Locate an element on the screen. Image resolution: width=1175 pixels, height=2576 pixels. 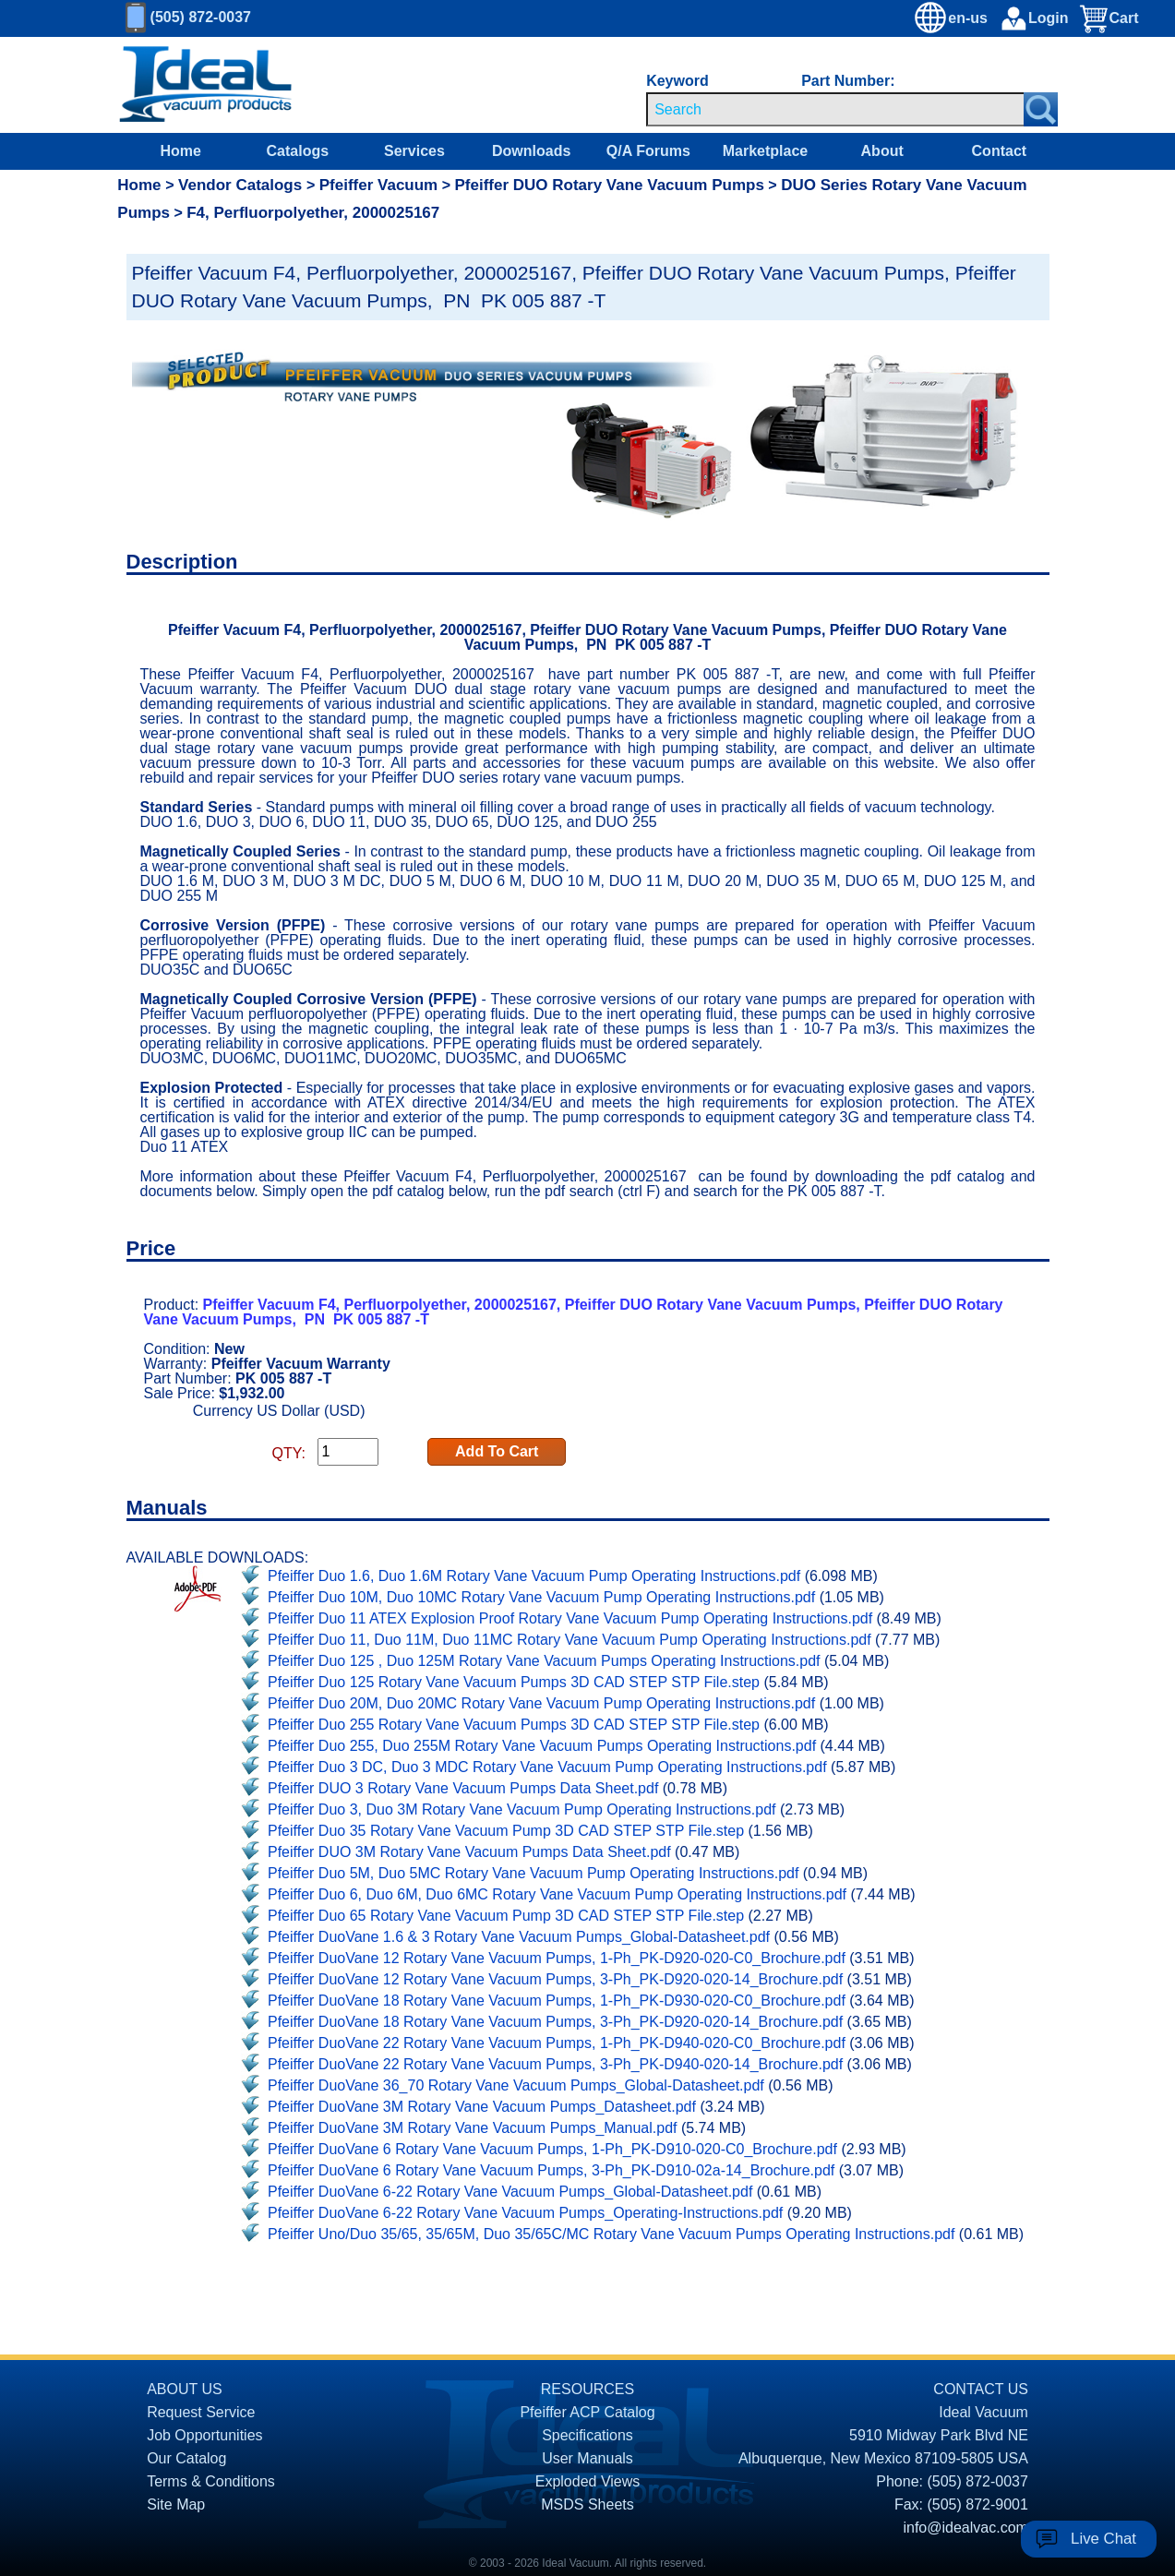
Add To Cart is located at coordinates (496, 1451).